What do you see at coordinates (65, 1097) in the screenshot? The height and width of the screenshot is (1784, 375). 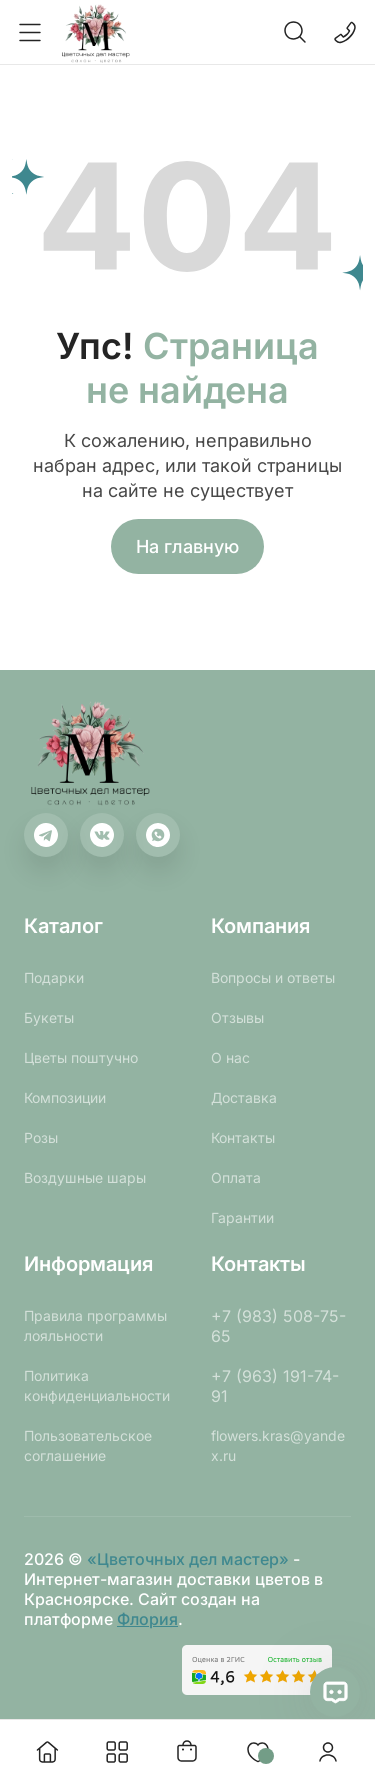 I see `Композиции` at bounding box center [65, 1097].